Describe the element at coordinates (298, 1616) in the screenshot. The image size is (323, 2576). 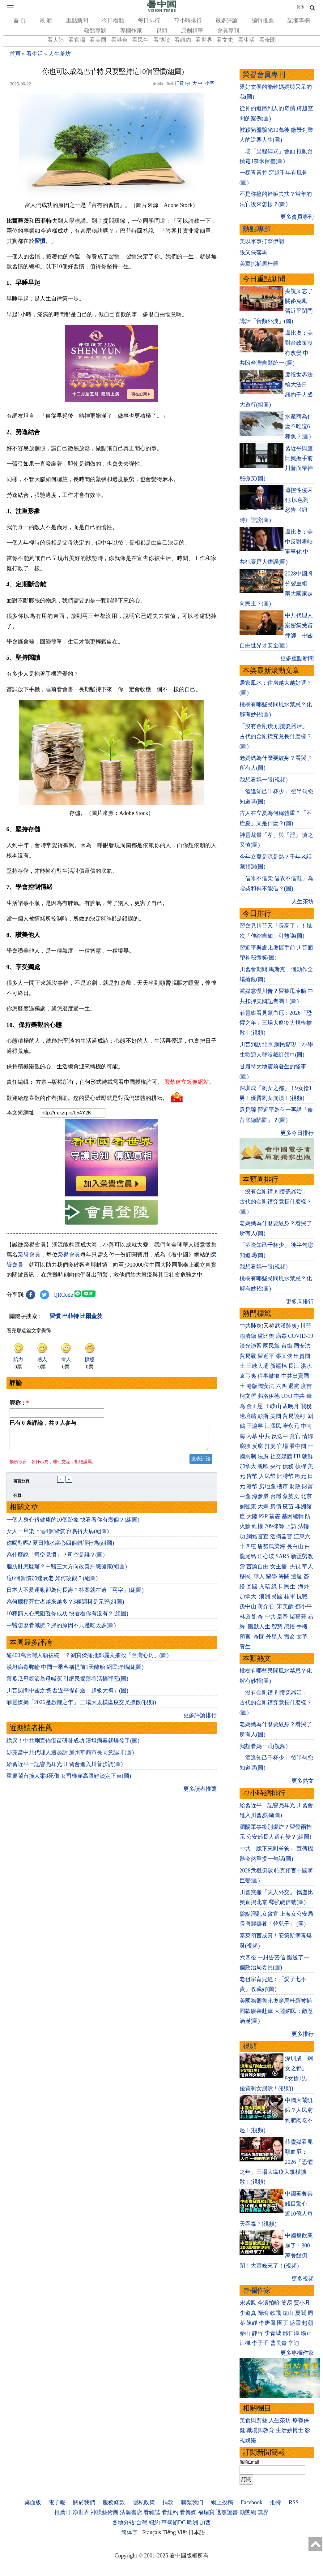
I see `諸葛亮` at that location.